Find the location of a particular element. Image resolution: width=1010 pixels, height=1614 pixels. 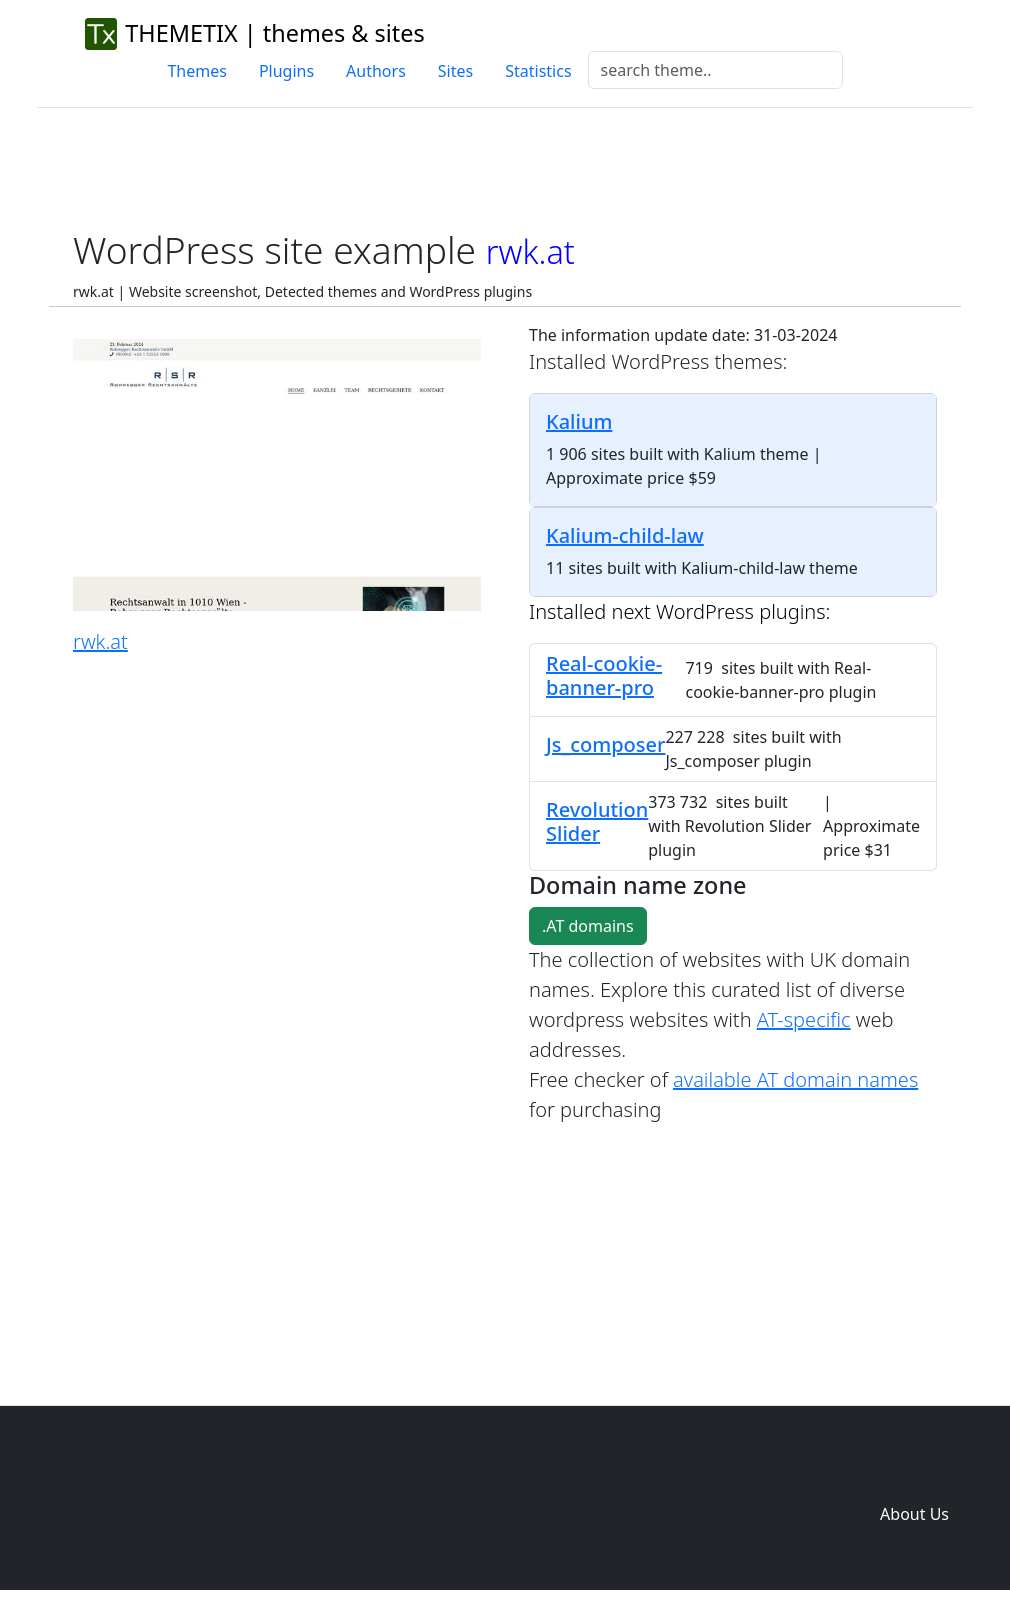

.AT domains is located at coordinates (588, 926).